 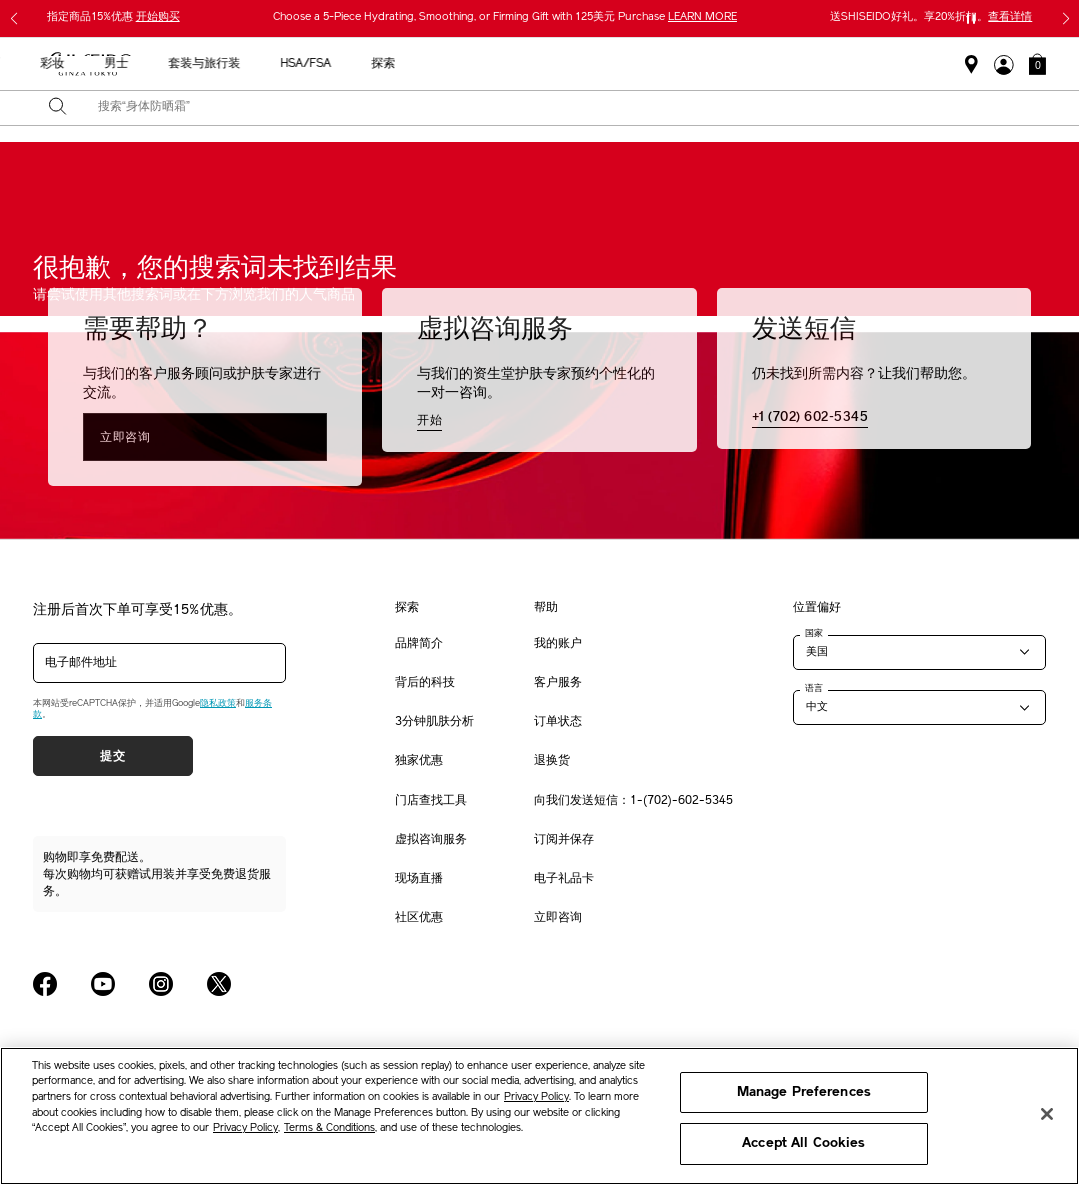 I want to click on Manage Preferences, so click(x=804, y=1092).